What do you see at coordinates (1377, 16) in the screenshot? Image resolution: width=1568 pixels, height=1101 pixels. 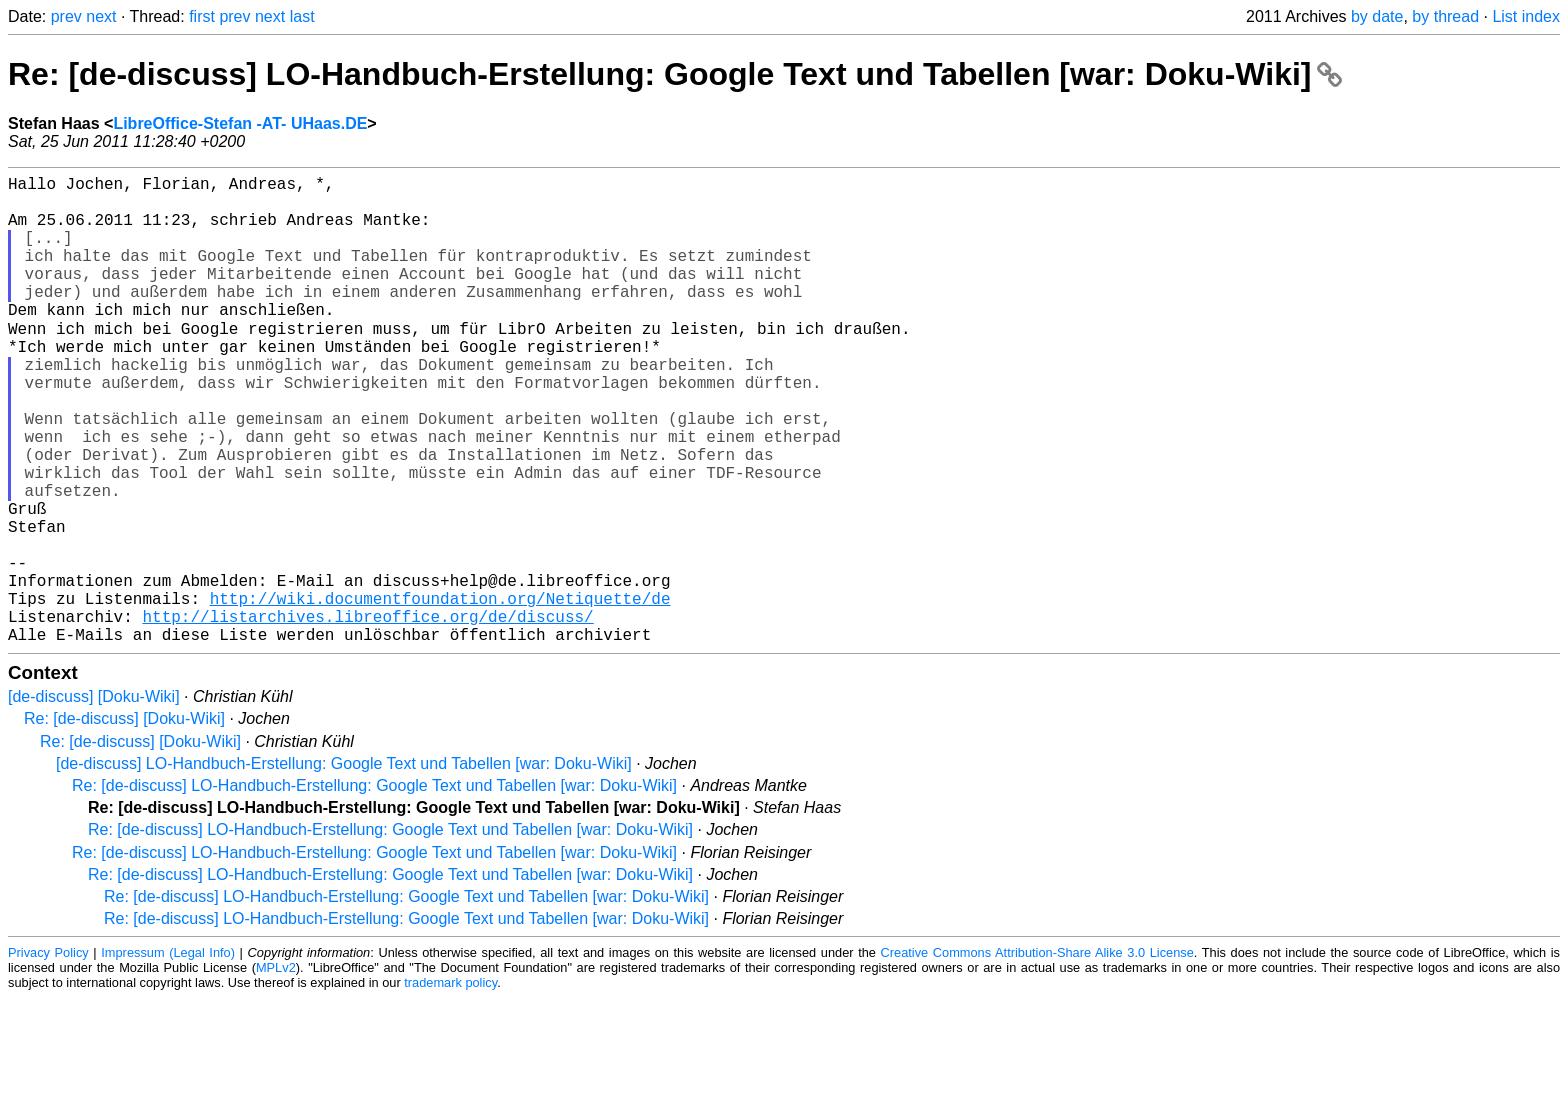 I see `by date` at bounding box center [1377, 16].